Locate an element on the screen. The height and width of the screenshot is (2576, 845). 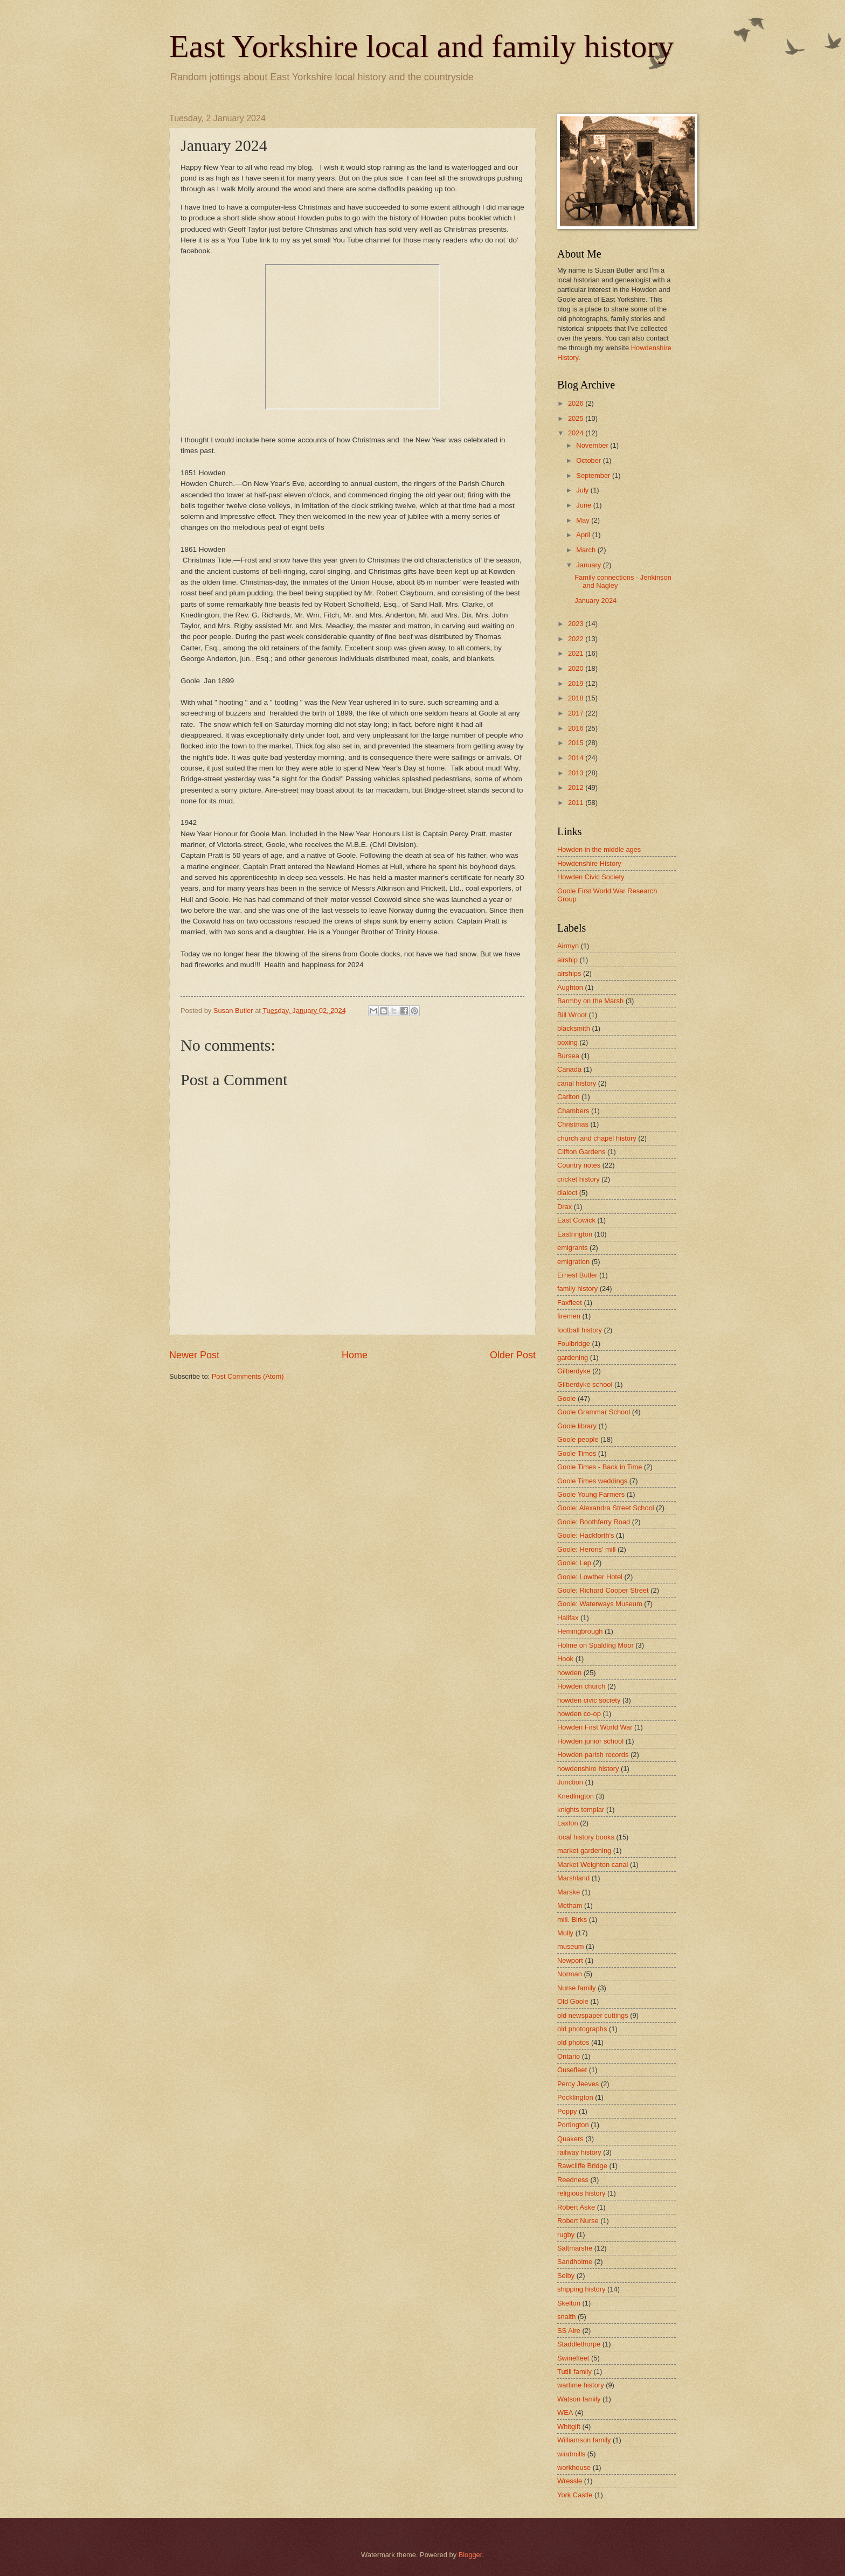
local history books is located at coordinates (585, 1837).